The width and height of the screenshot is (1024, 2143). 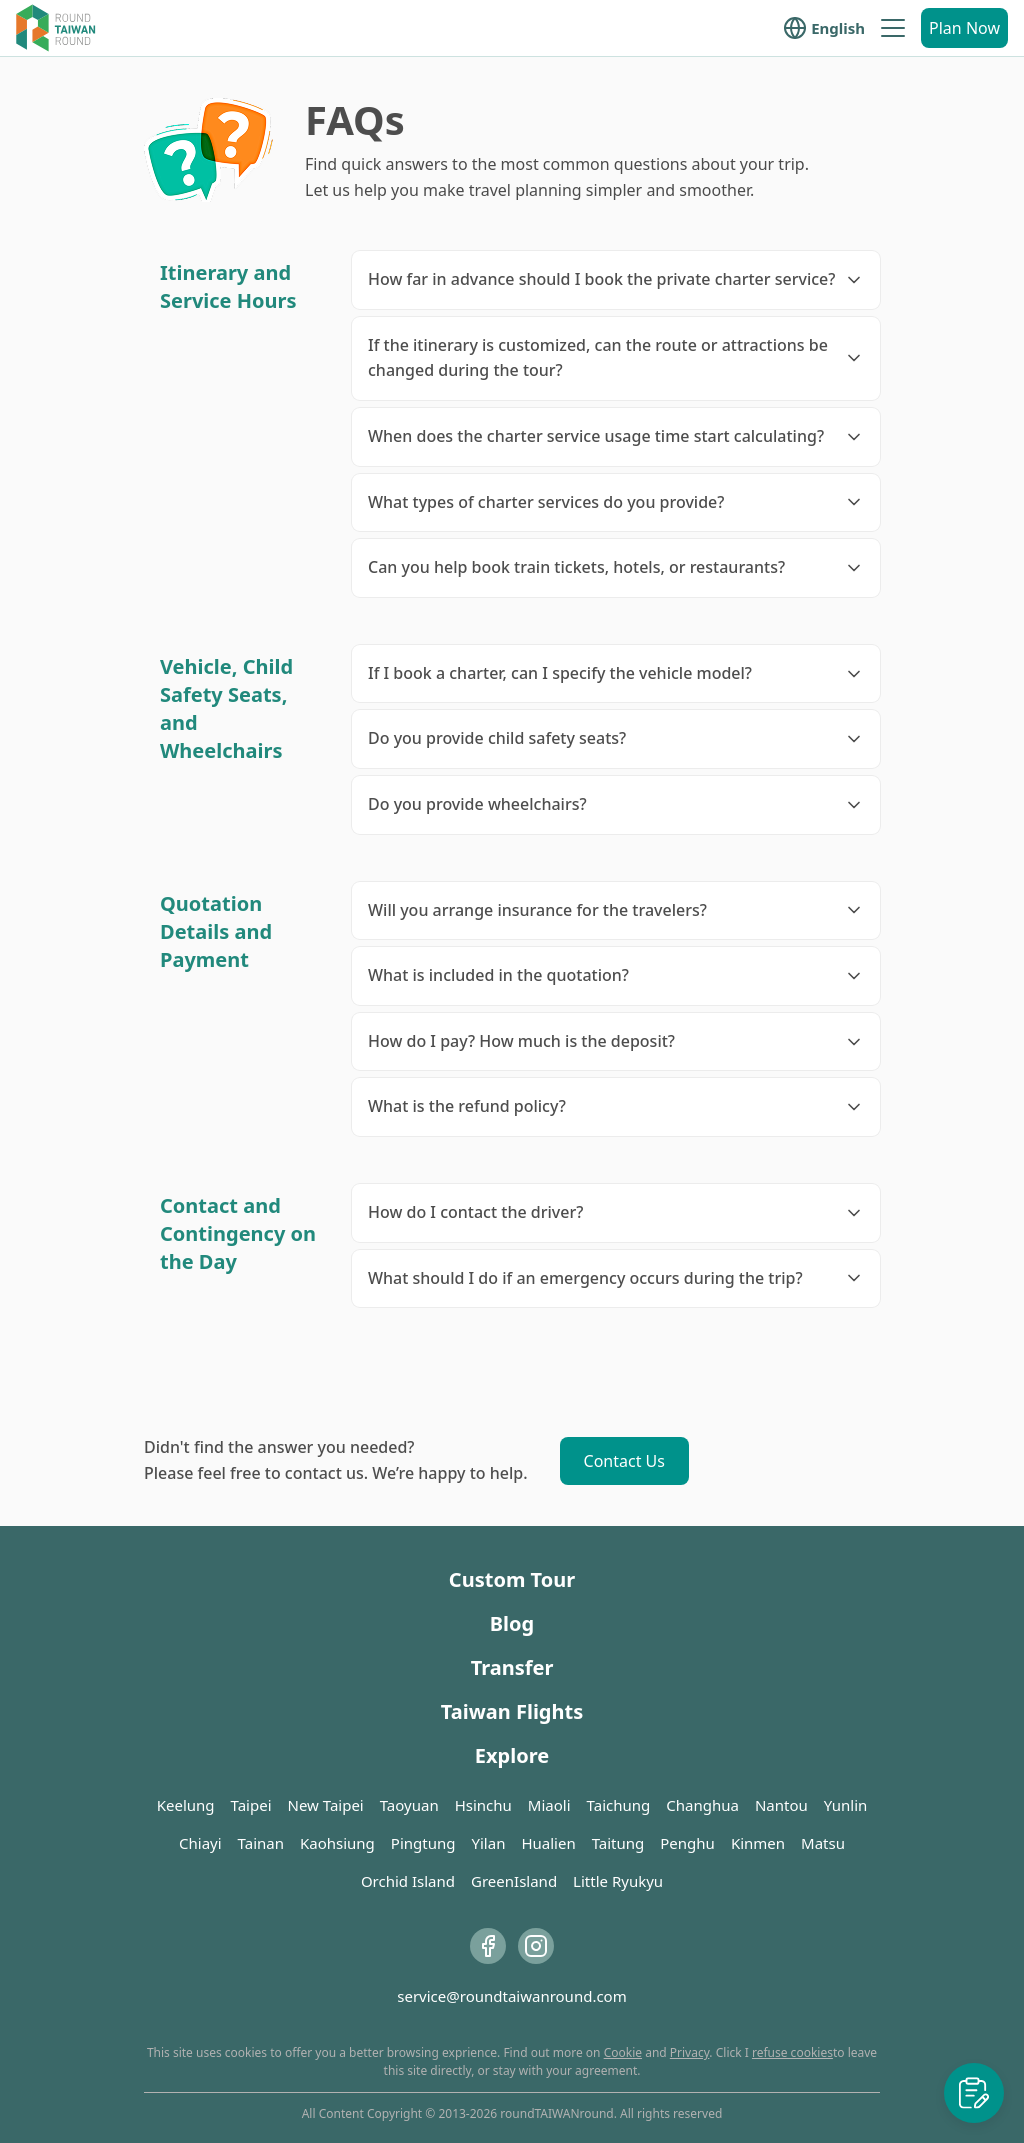 What do you see at coordinates (758, 1843) in the screenshot?
I see `Kinmen` at bounding box center [758, 1843].